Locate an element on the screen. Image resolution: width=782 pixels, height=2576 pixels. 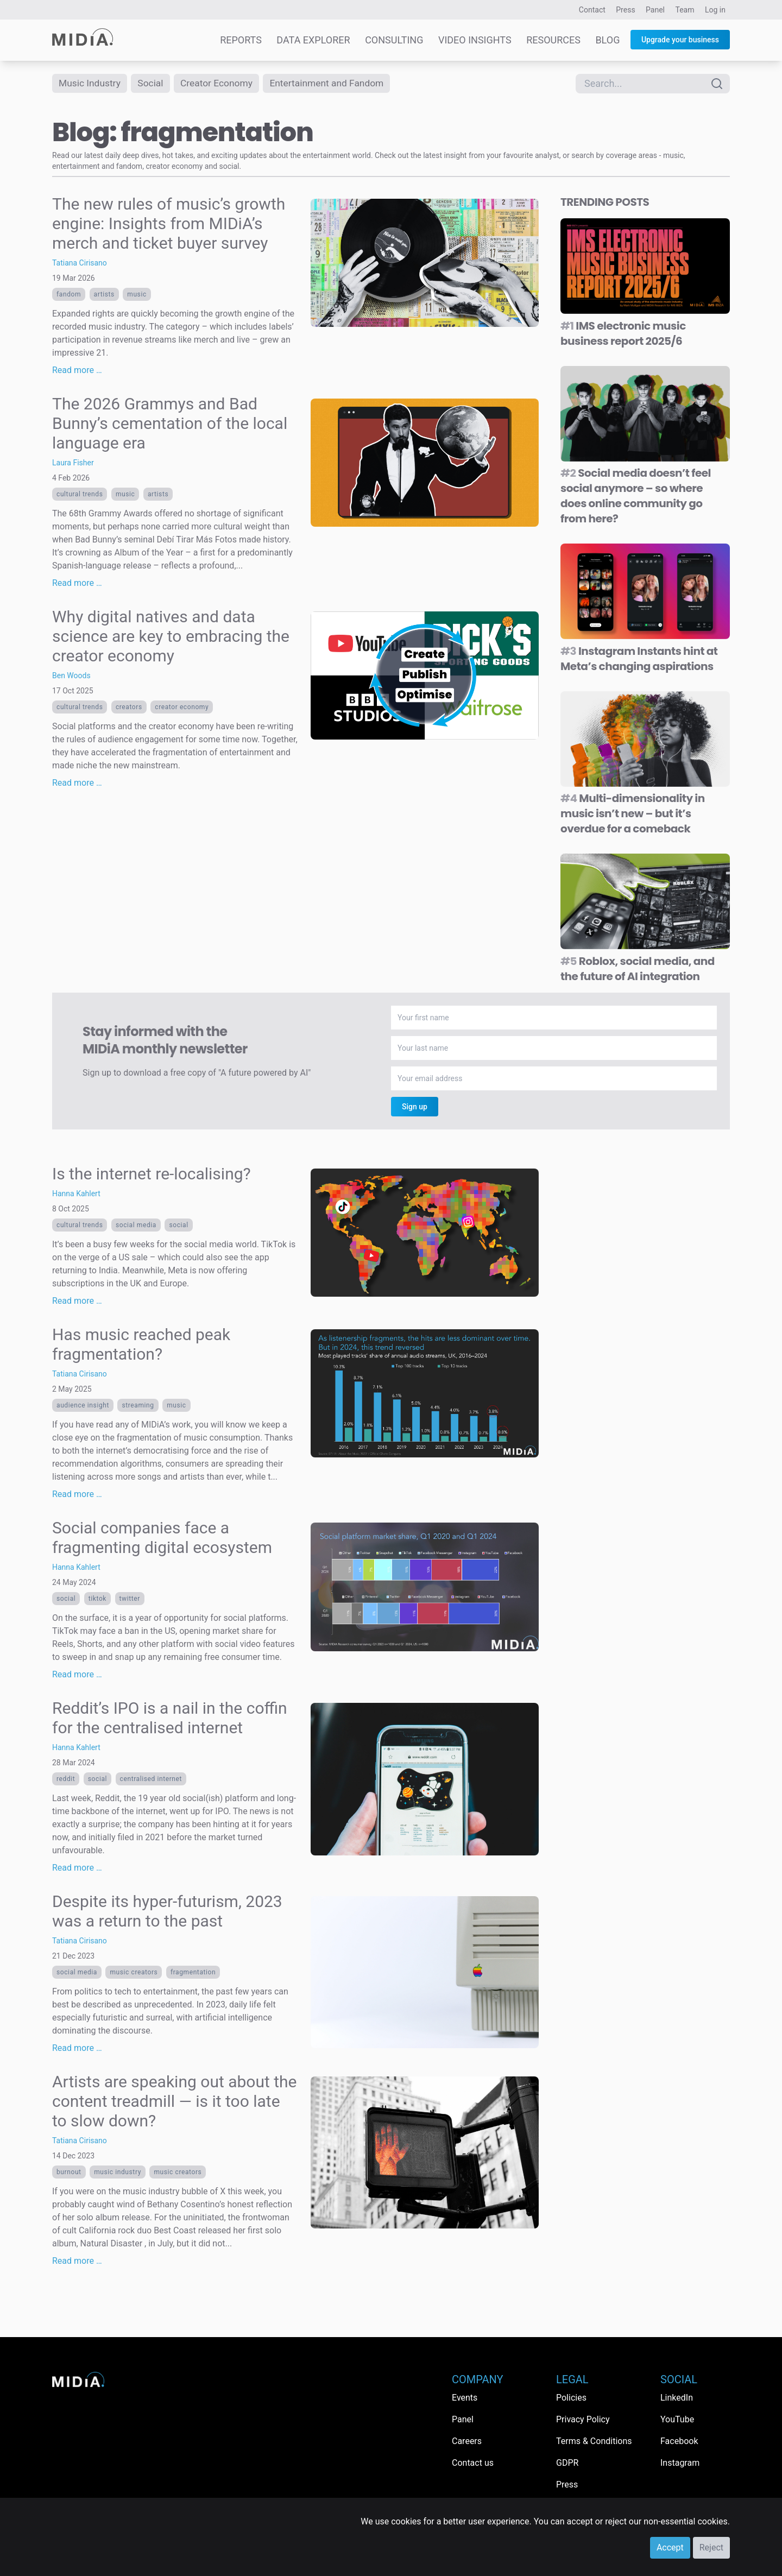
Accept is located at coordinates (670, 2547).